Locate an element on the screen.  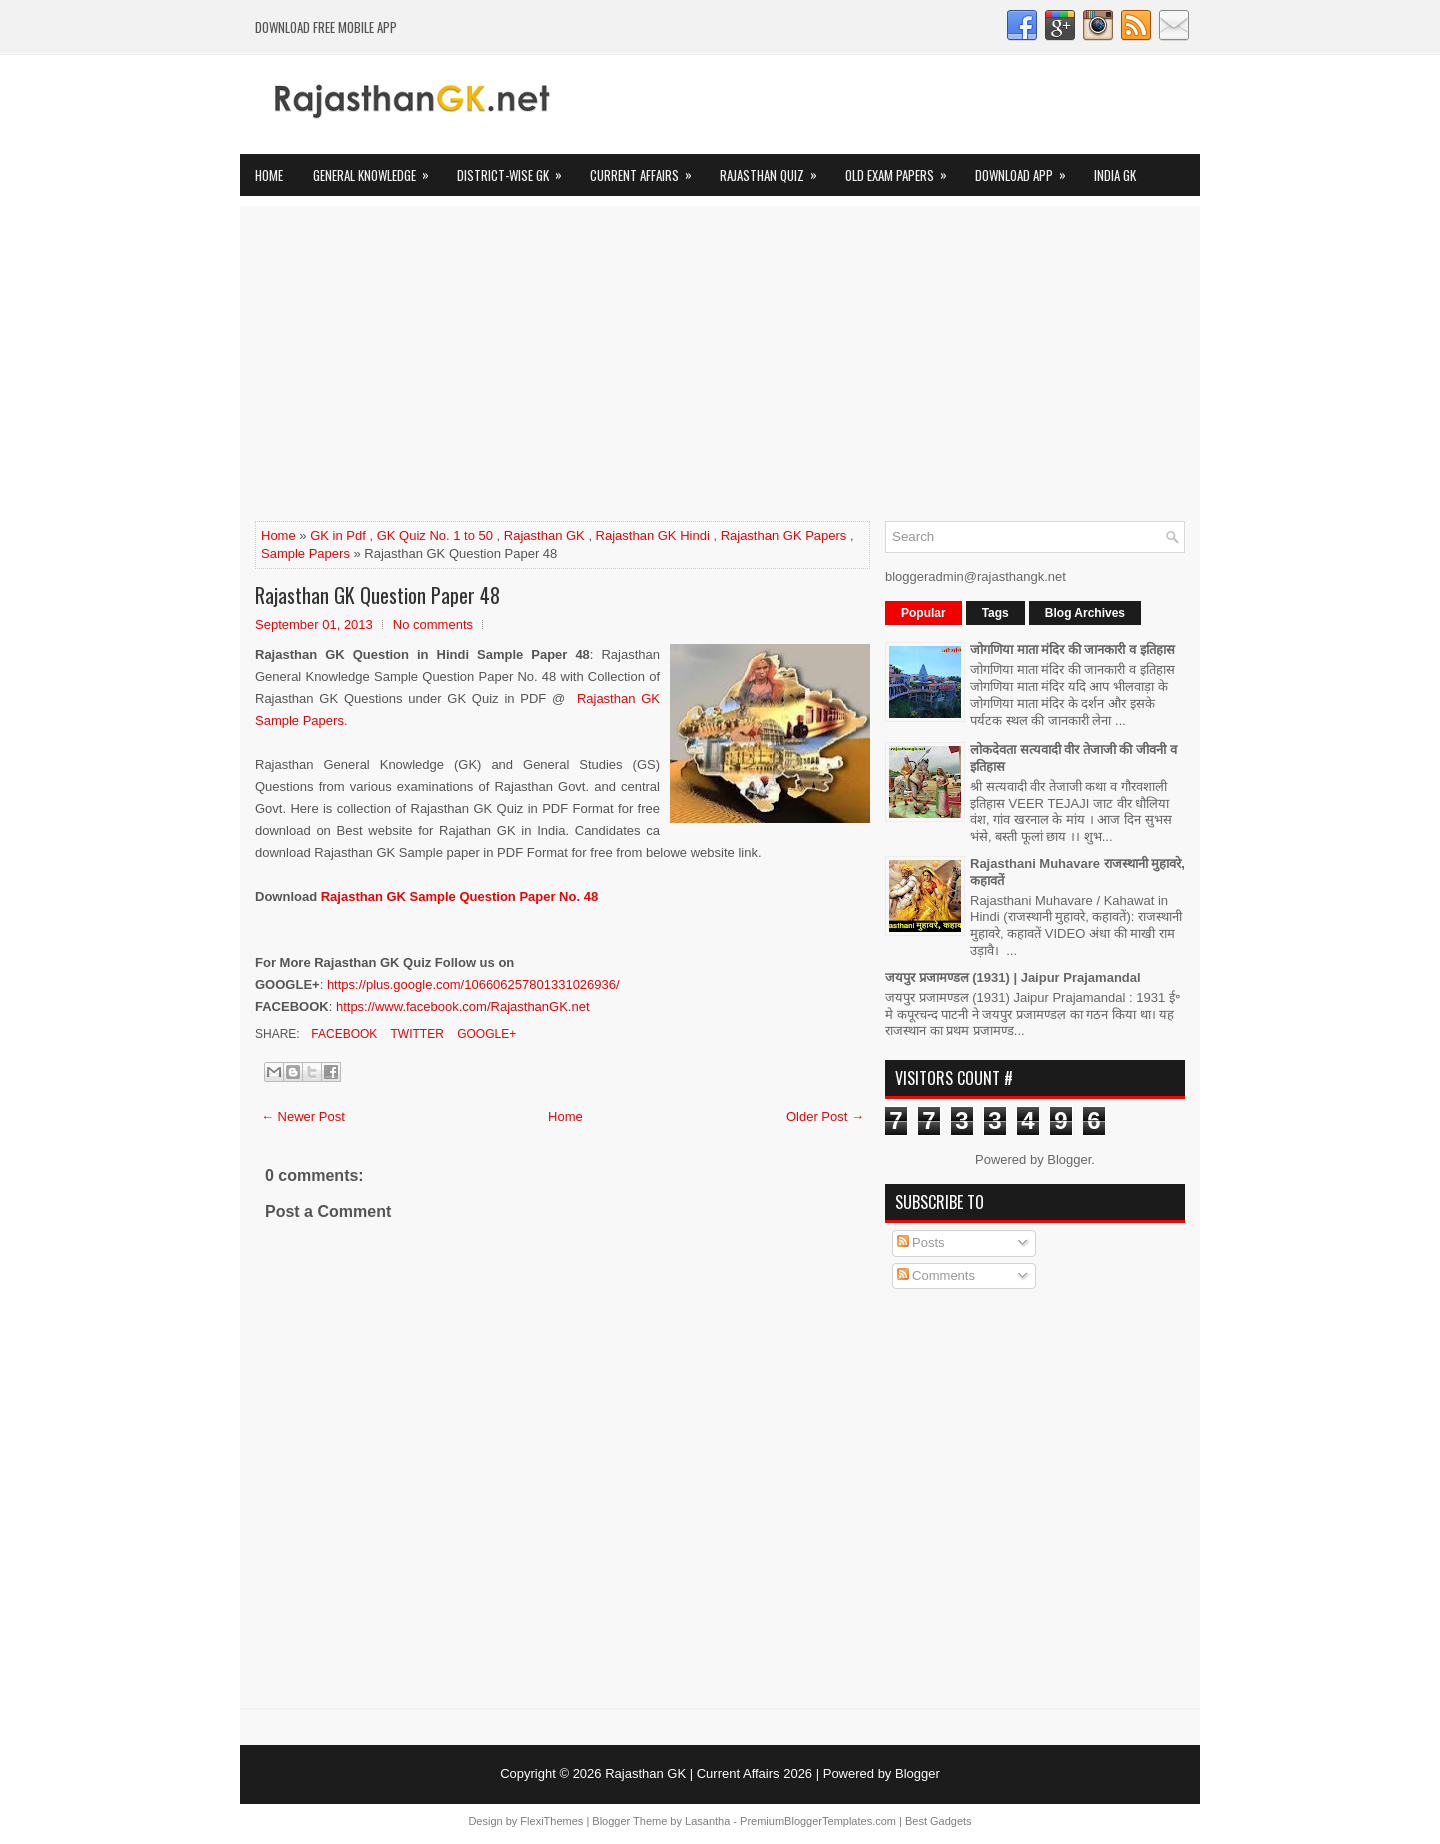
Google+ is located at coordinates (485, 1034).